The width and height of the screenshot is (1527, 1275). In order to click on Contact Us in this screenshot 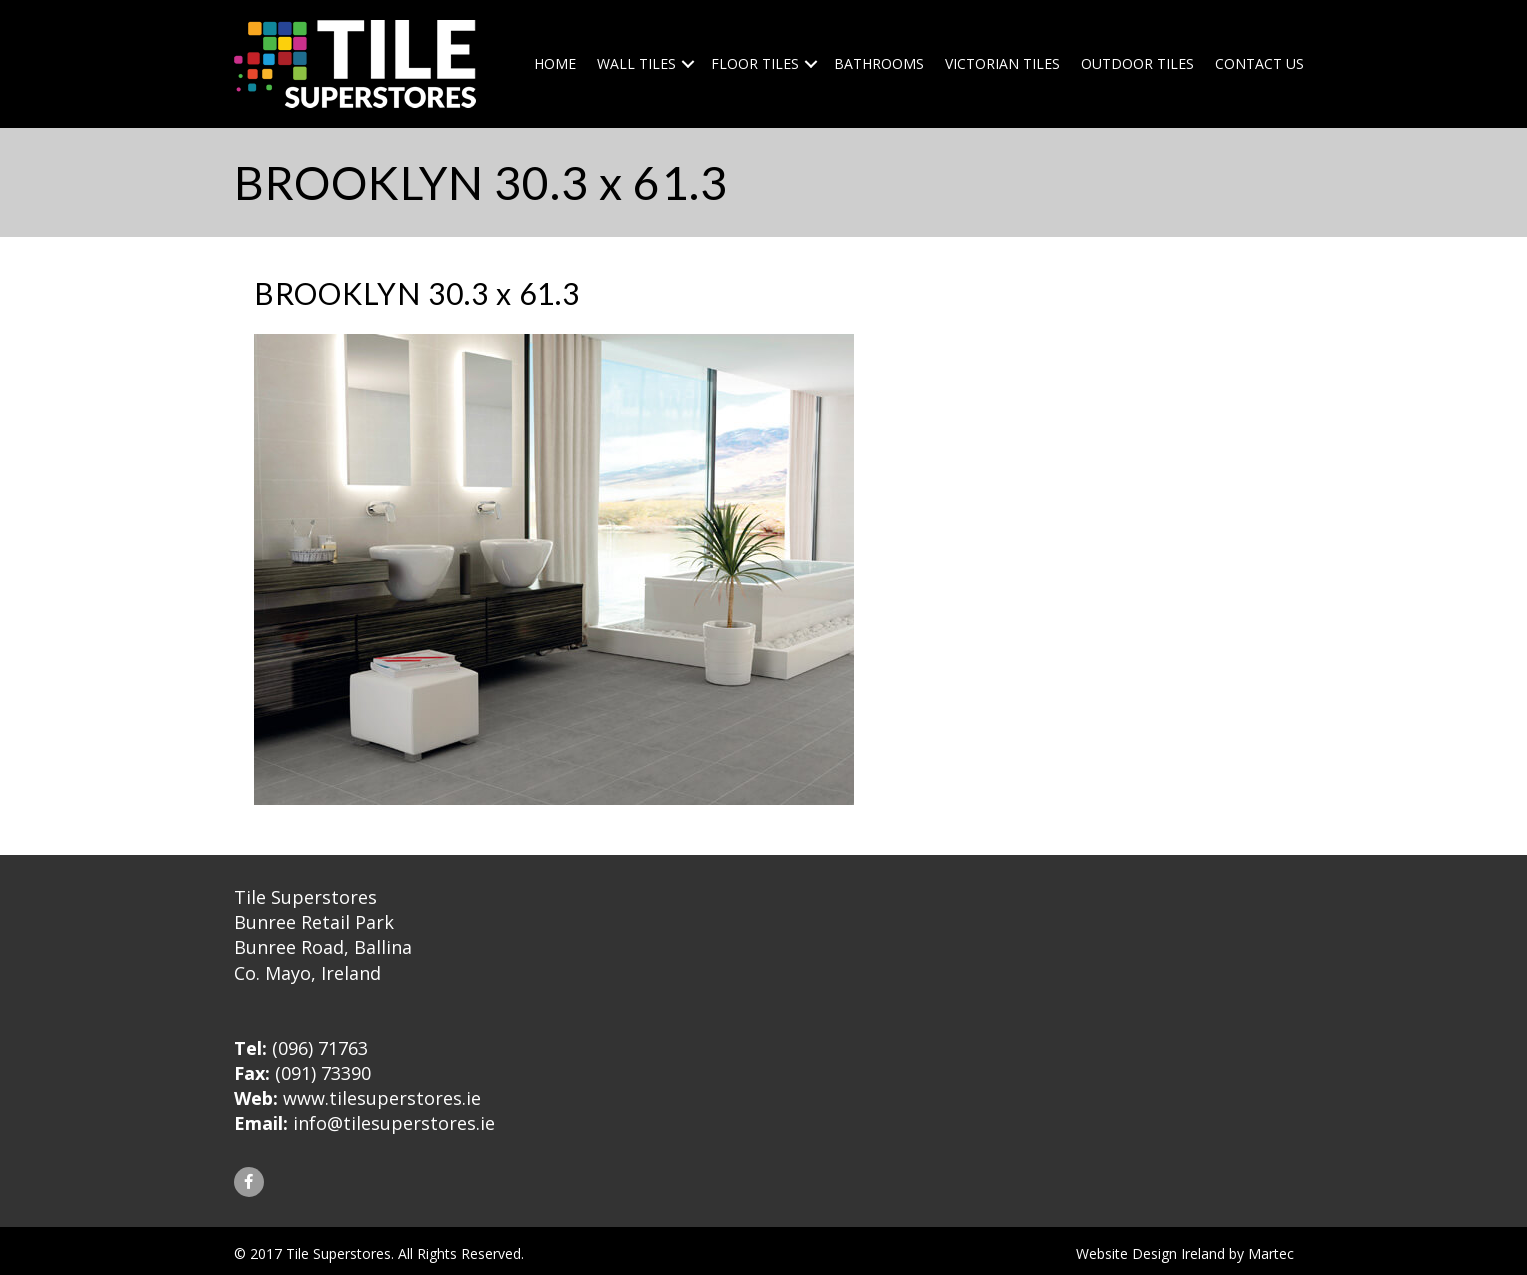, I will do `click(1259, 63)`.